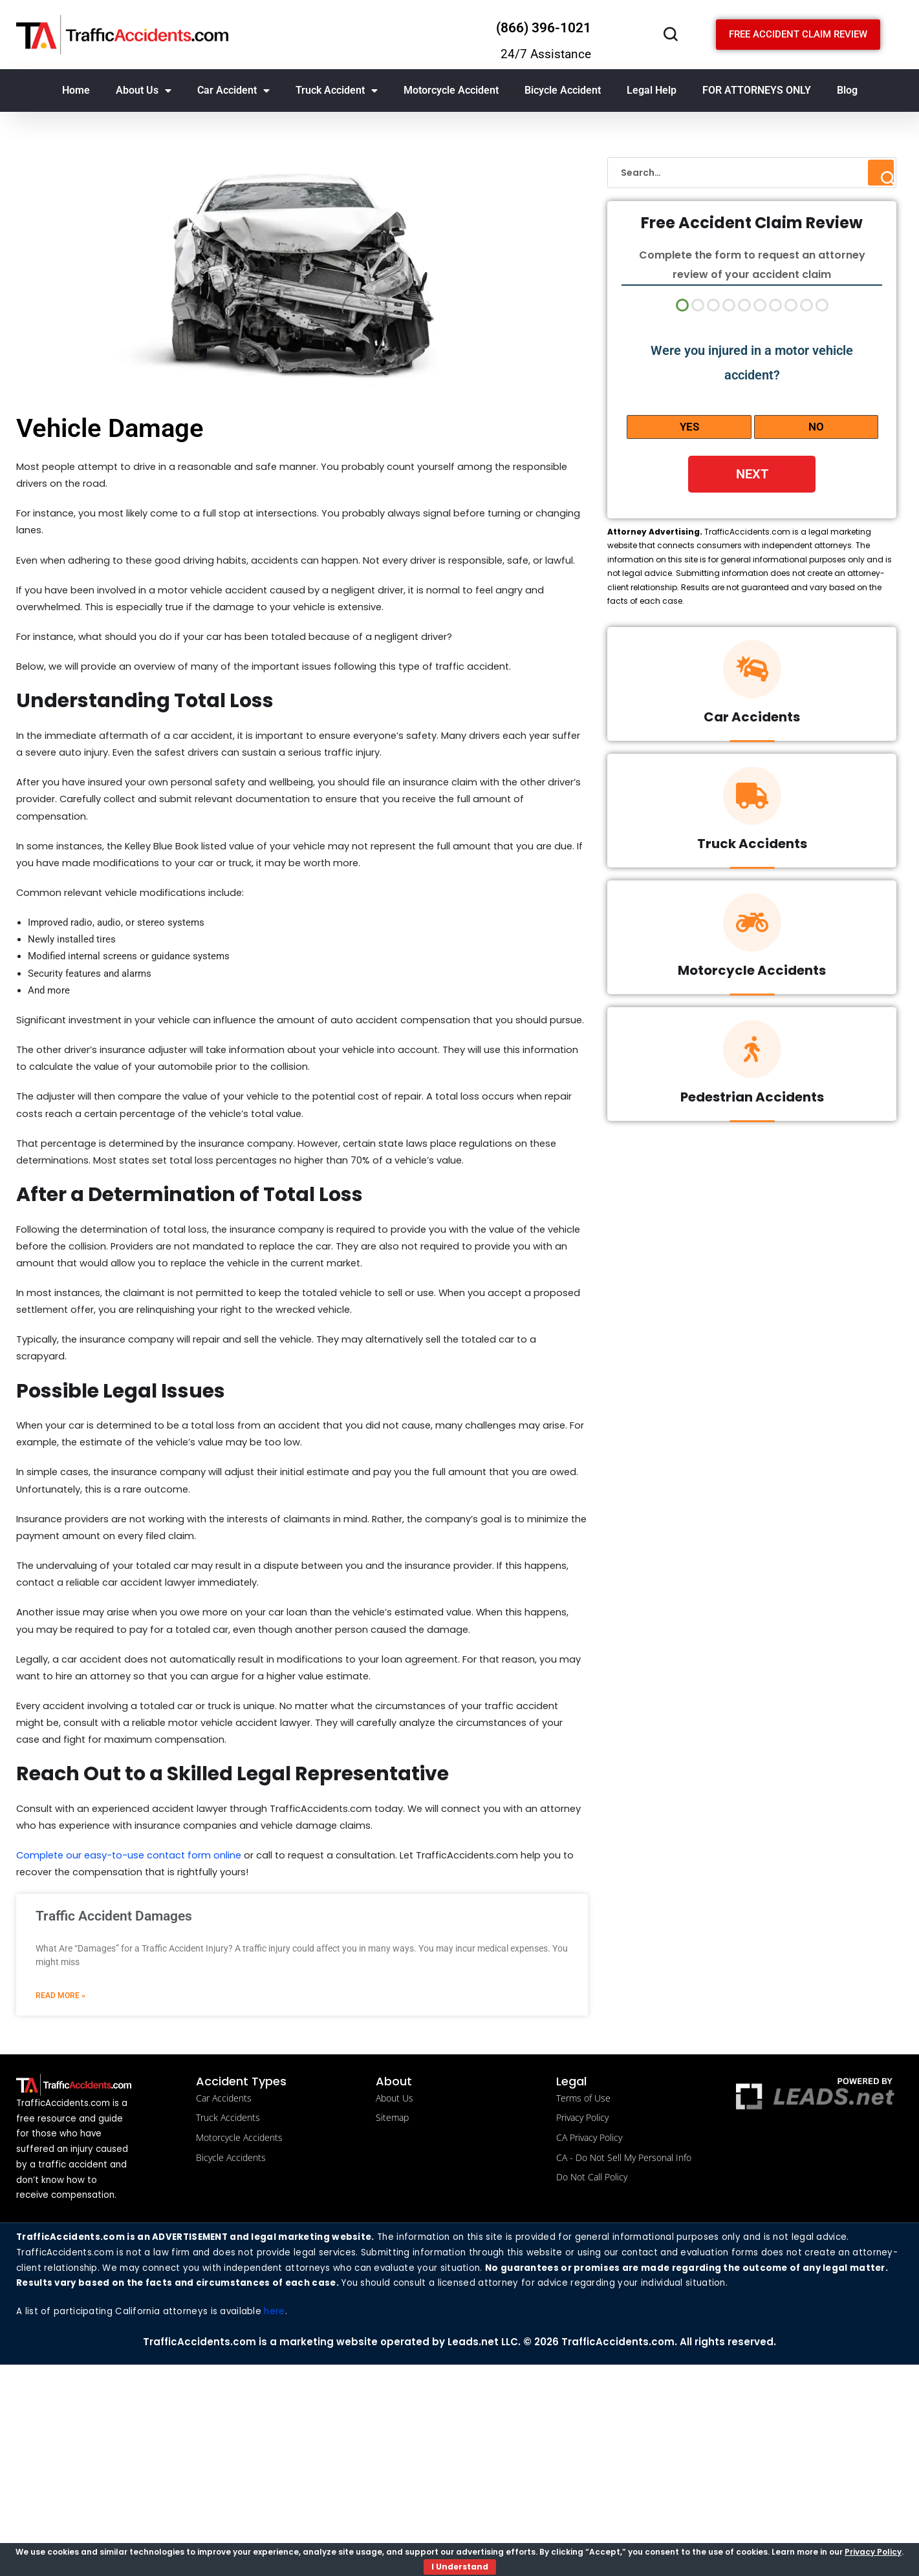  Describe the element at coordinates (114, 2091) in the screenshot. I see `Traffic Accident Damages` at that location.